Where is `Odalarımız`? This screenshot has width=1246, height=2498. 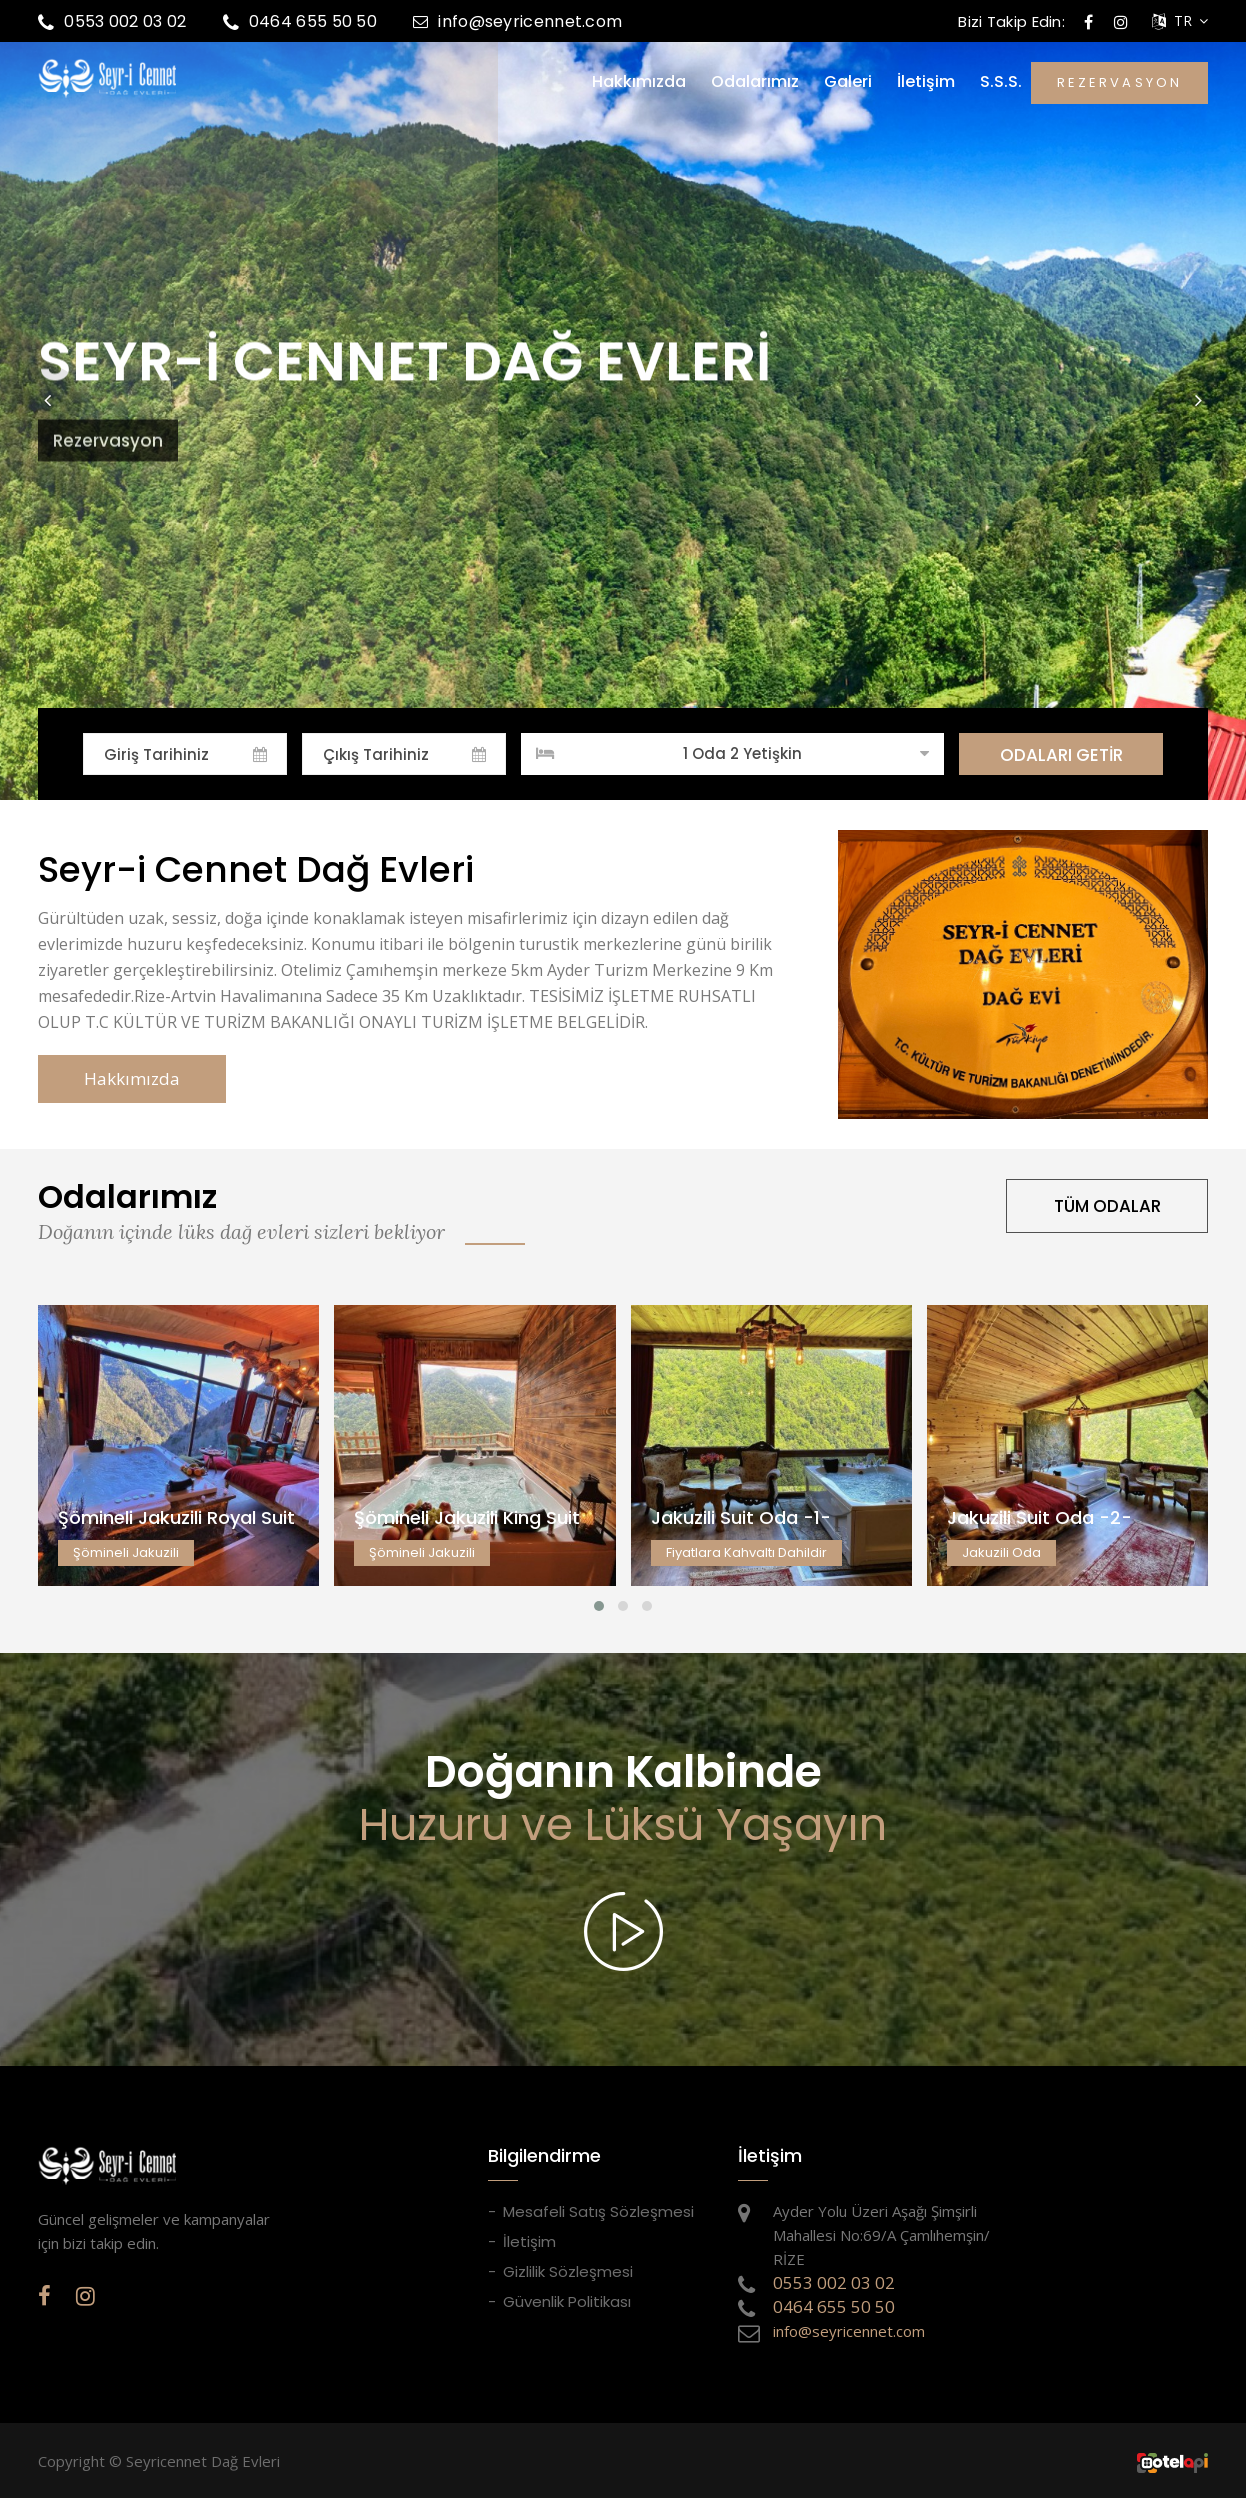
Odalarımız is located at coordinates (755, 82).